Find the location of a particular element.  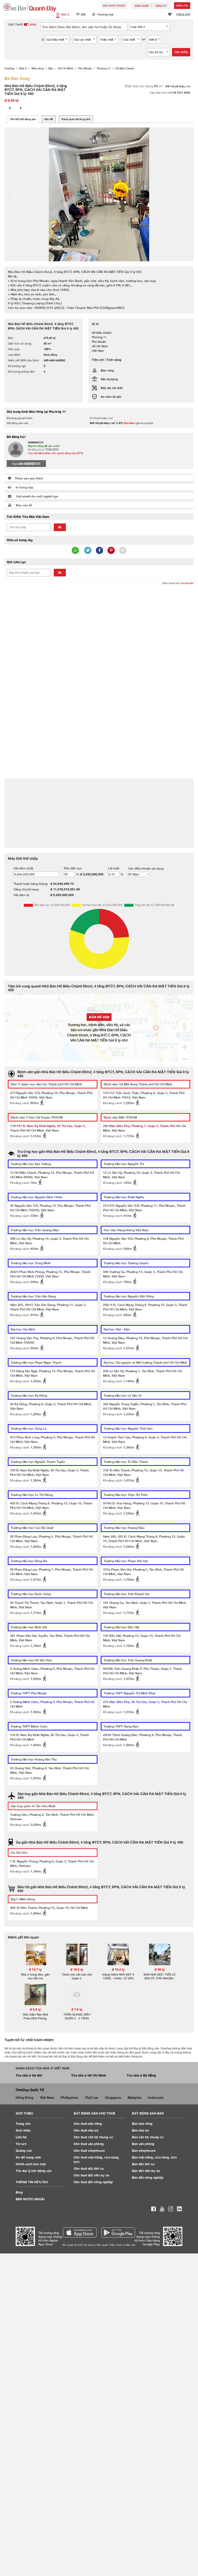

đ 14,7 tỷ is located at coordinates (35, 1969).